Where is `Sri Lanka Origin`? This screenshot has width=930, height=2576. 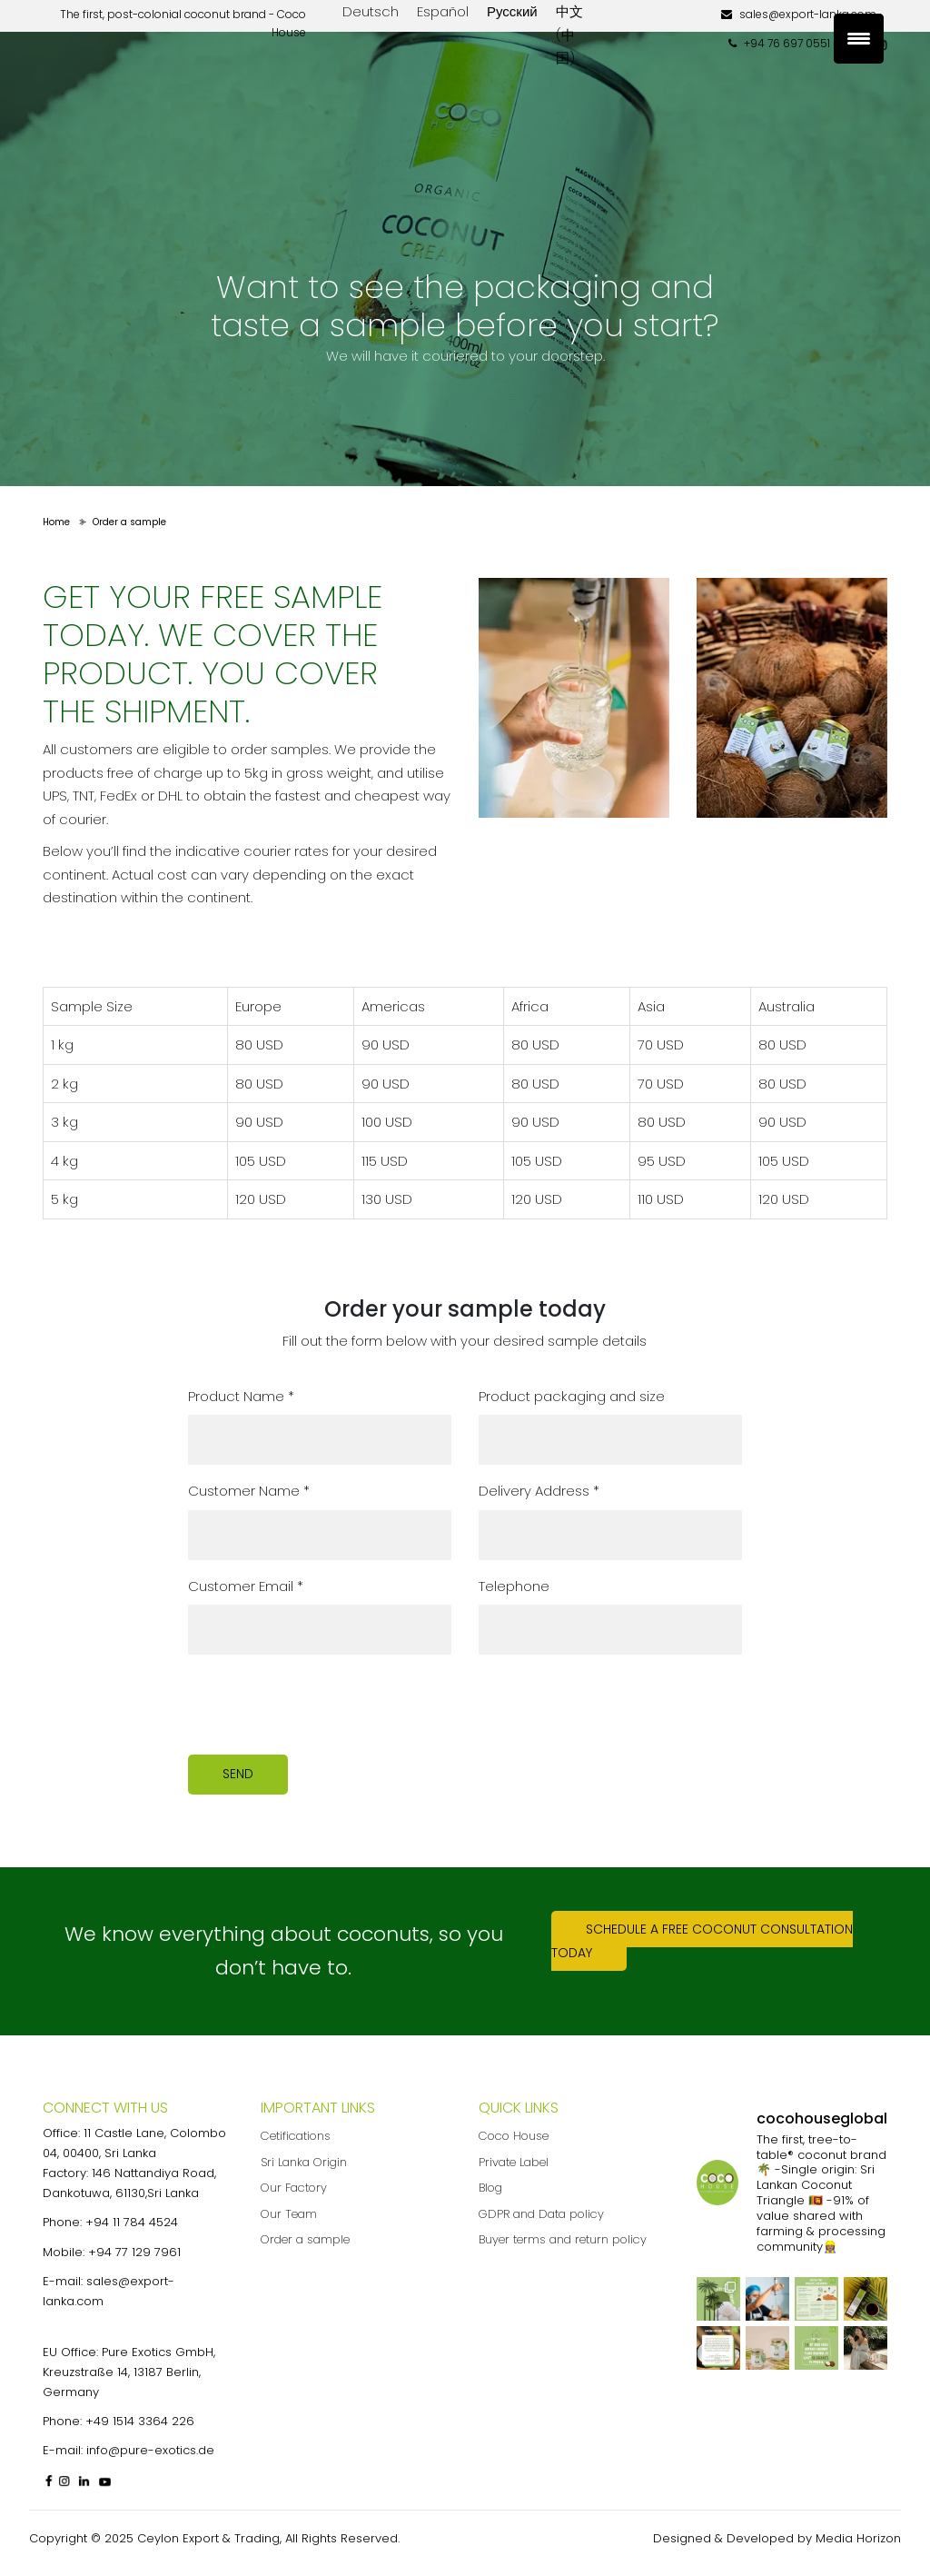
Sri Lanka Origin is located at coordinates (304, 2162).